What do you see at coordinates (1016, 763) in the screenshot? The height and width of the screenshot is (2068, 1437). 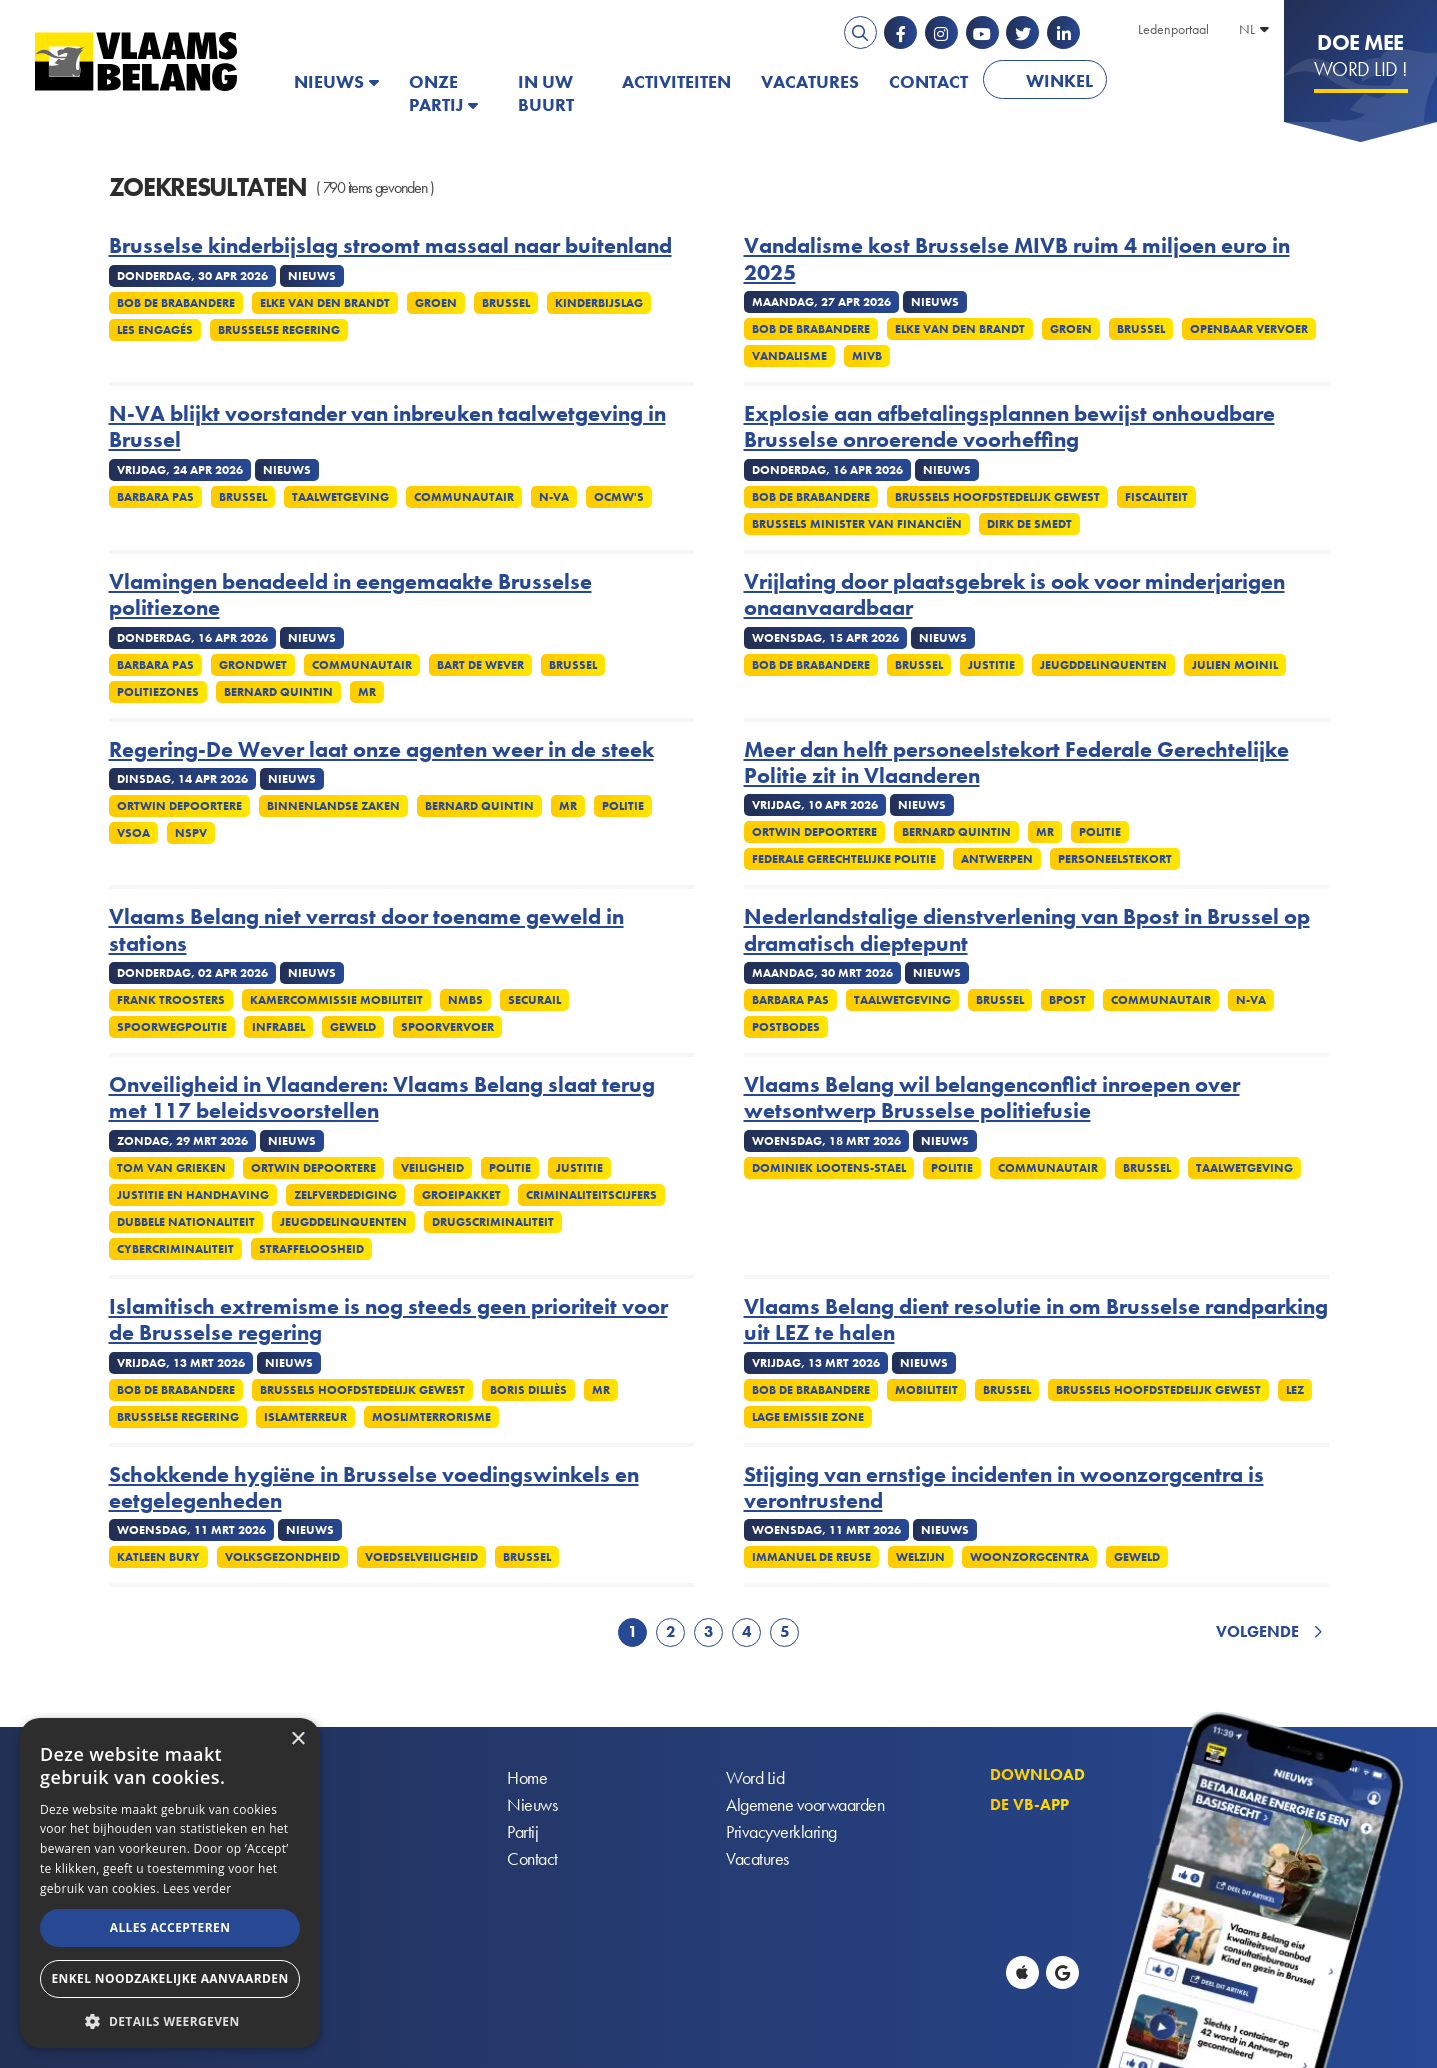 I see `Meer dan helft personeelstekort Federale Gerechtelijke Politie zit in Vlaanderen` at bounding box center [1016, 763].